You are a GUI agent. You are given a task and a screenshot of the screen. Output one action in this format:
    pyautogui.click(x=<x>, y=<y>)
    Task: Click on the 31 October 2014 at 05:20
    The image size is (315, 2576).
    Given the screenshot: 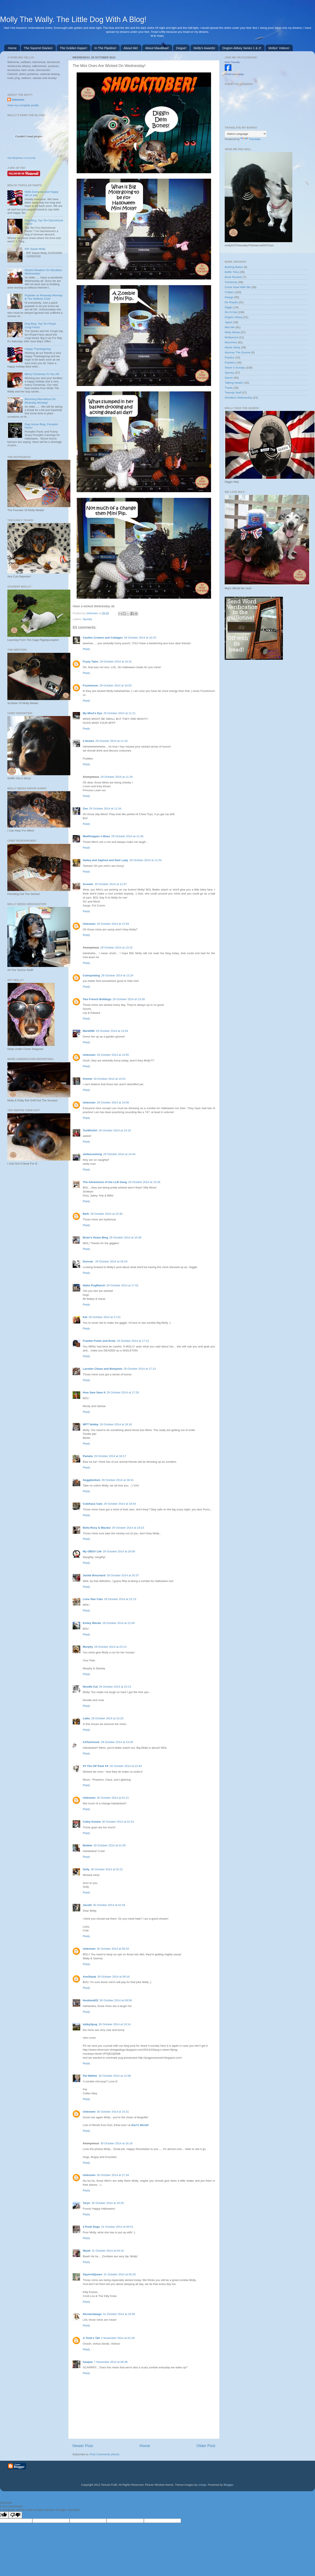 What is the action you would take?
    pyautogui.click(x=120, y=2274)
    